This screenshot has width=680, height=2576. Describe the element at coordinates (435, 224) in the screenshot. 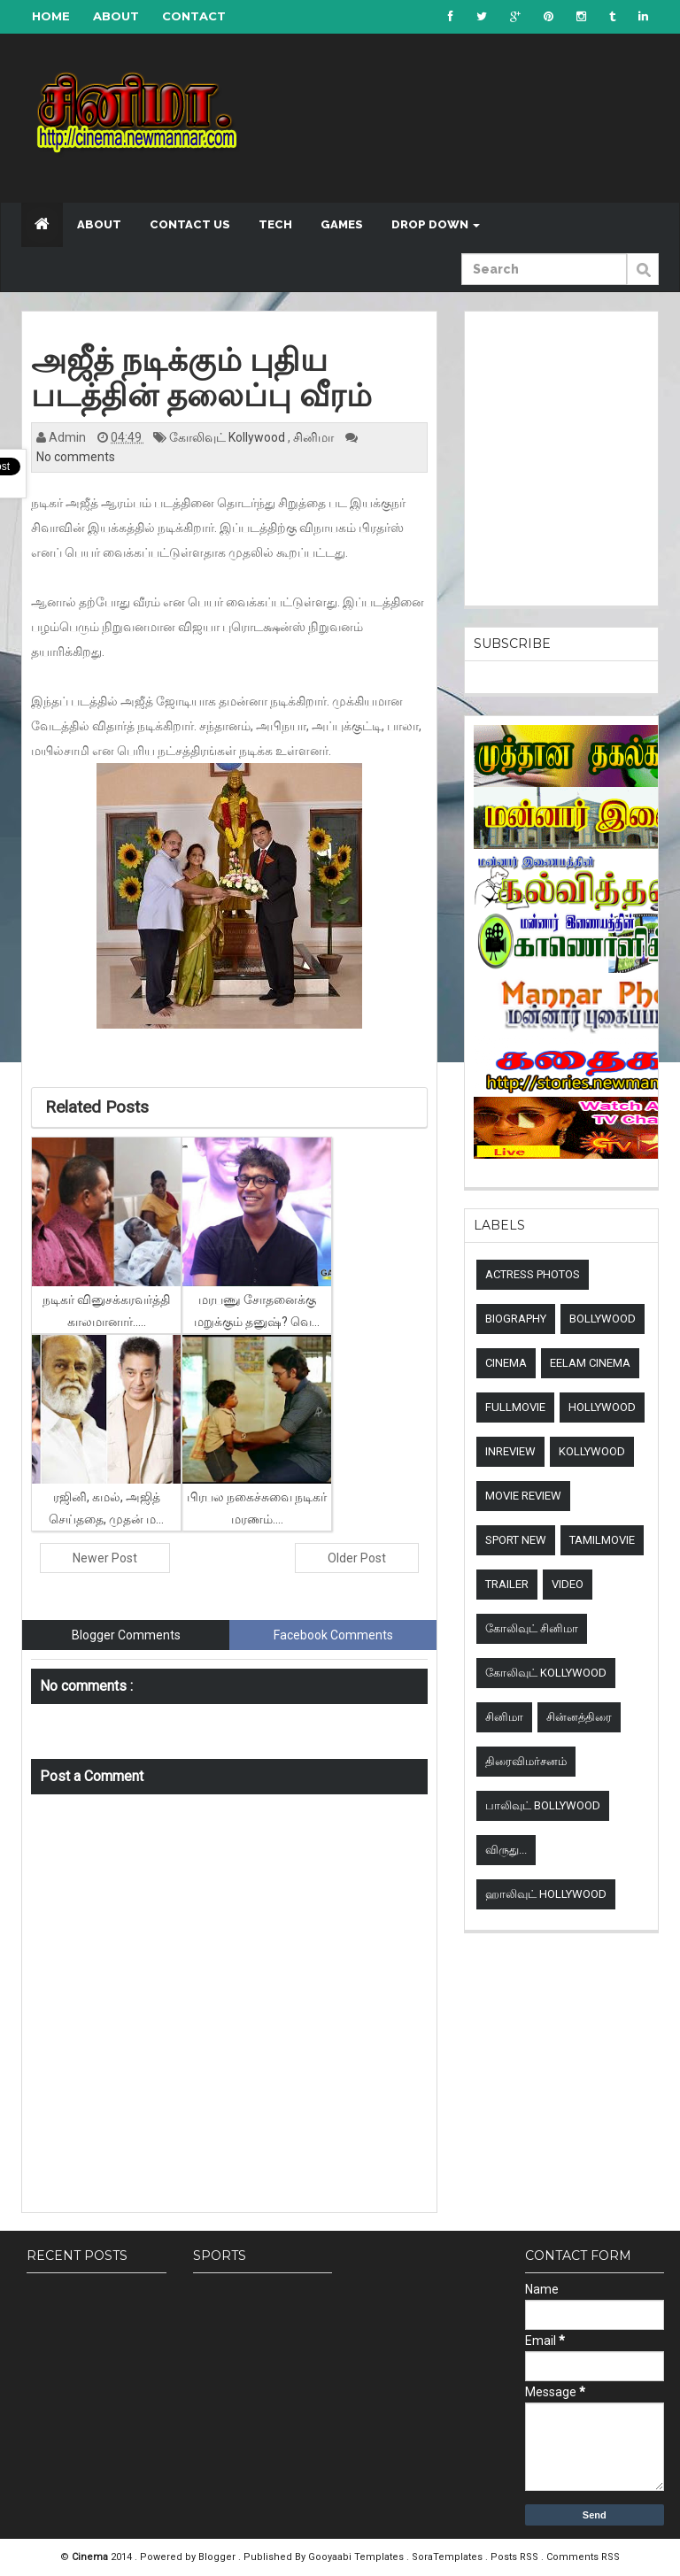

I see `Drop down` at that location.